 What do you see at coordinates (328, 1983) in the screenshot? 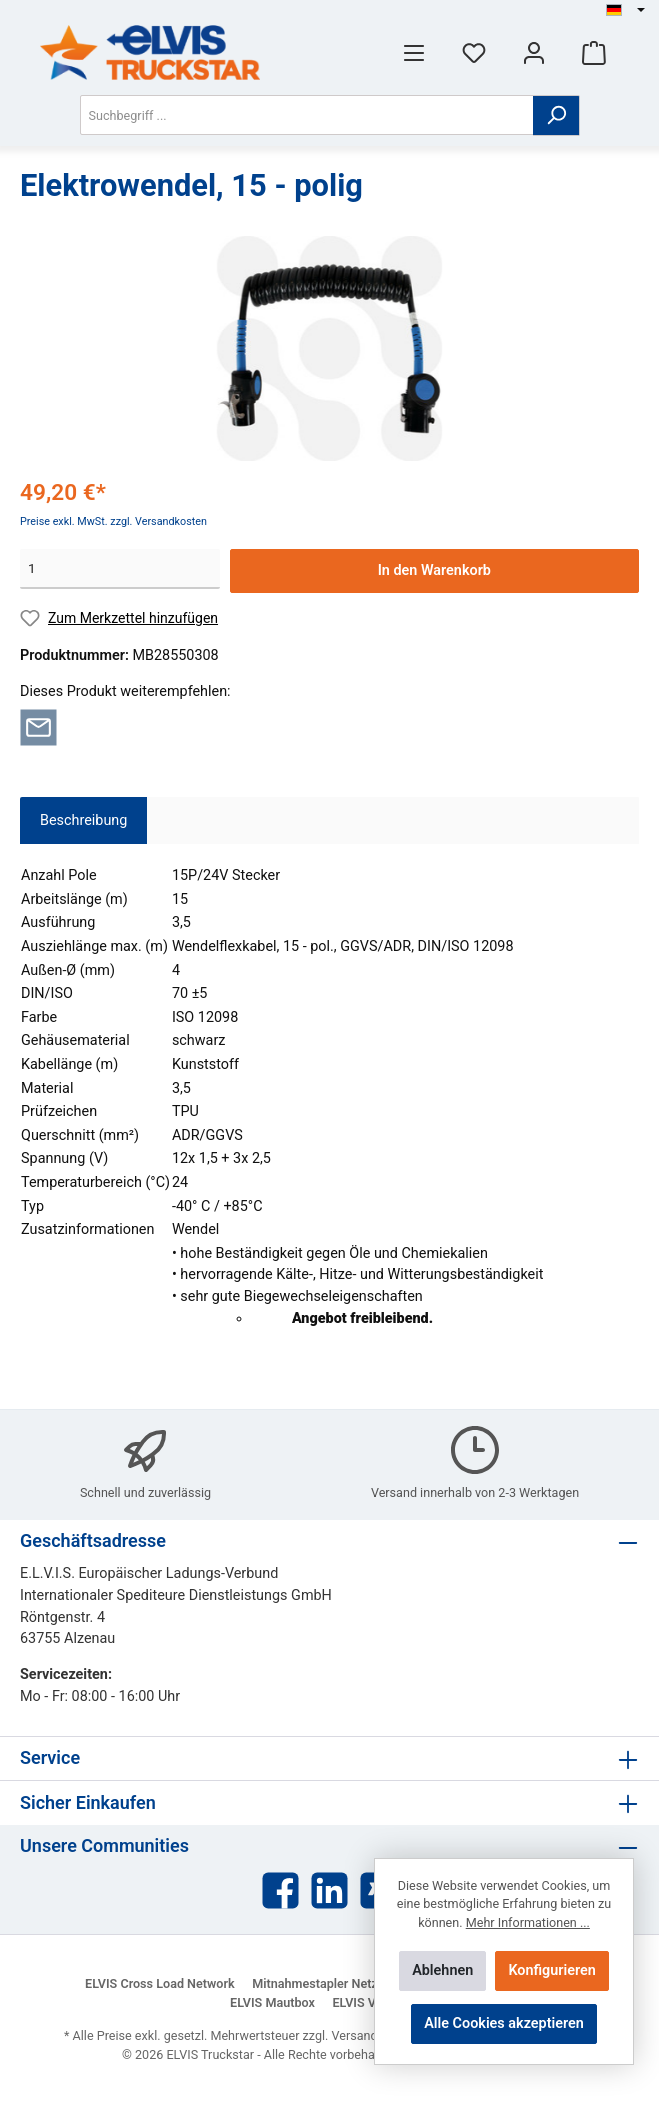
I see `Mitnahmestapler Netzwerk` at bounding box center [328, 1983].